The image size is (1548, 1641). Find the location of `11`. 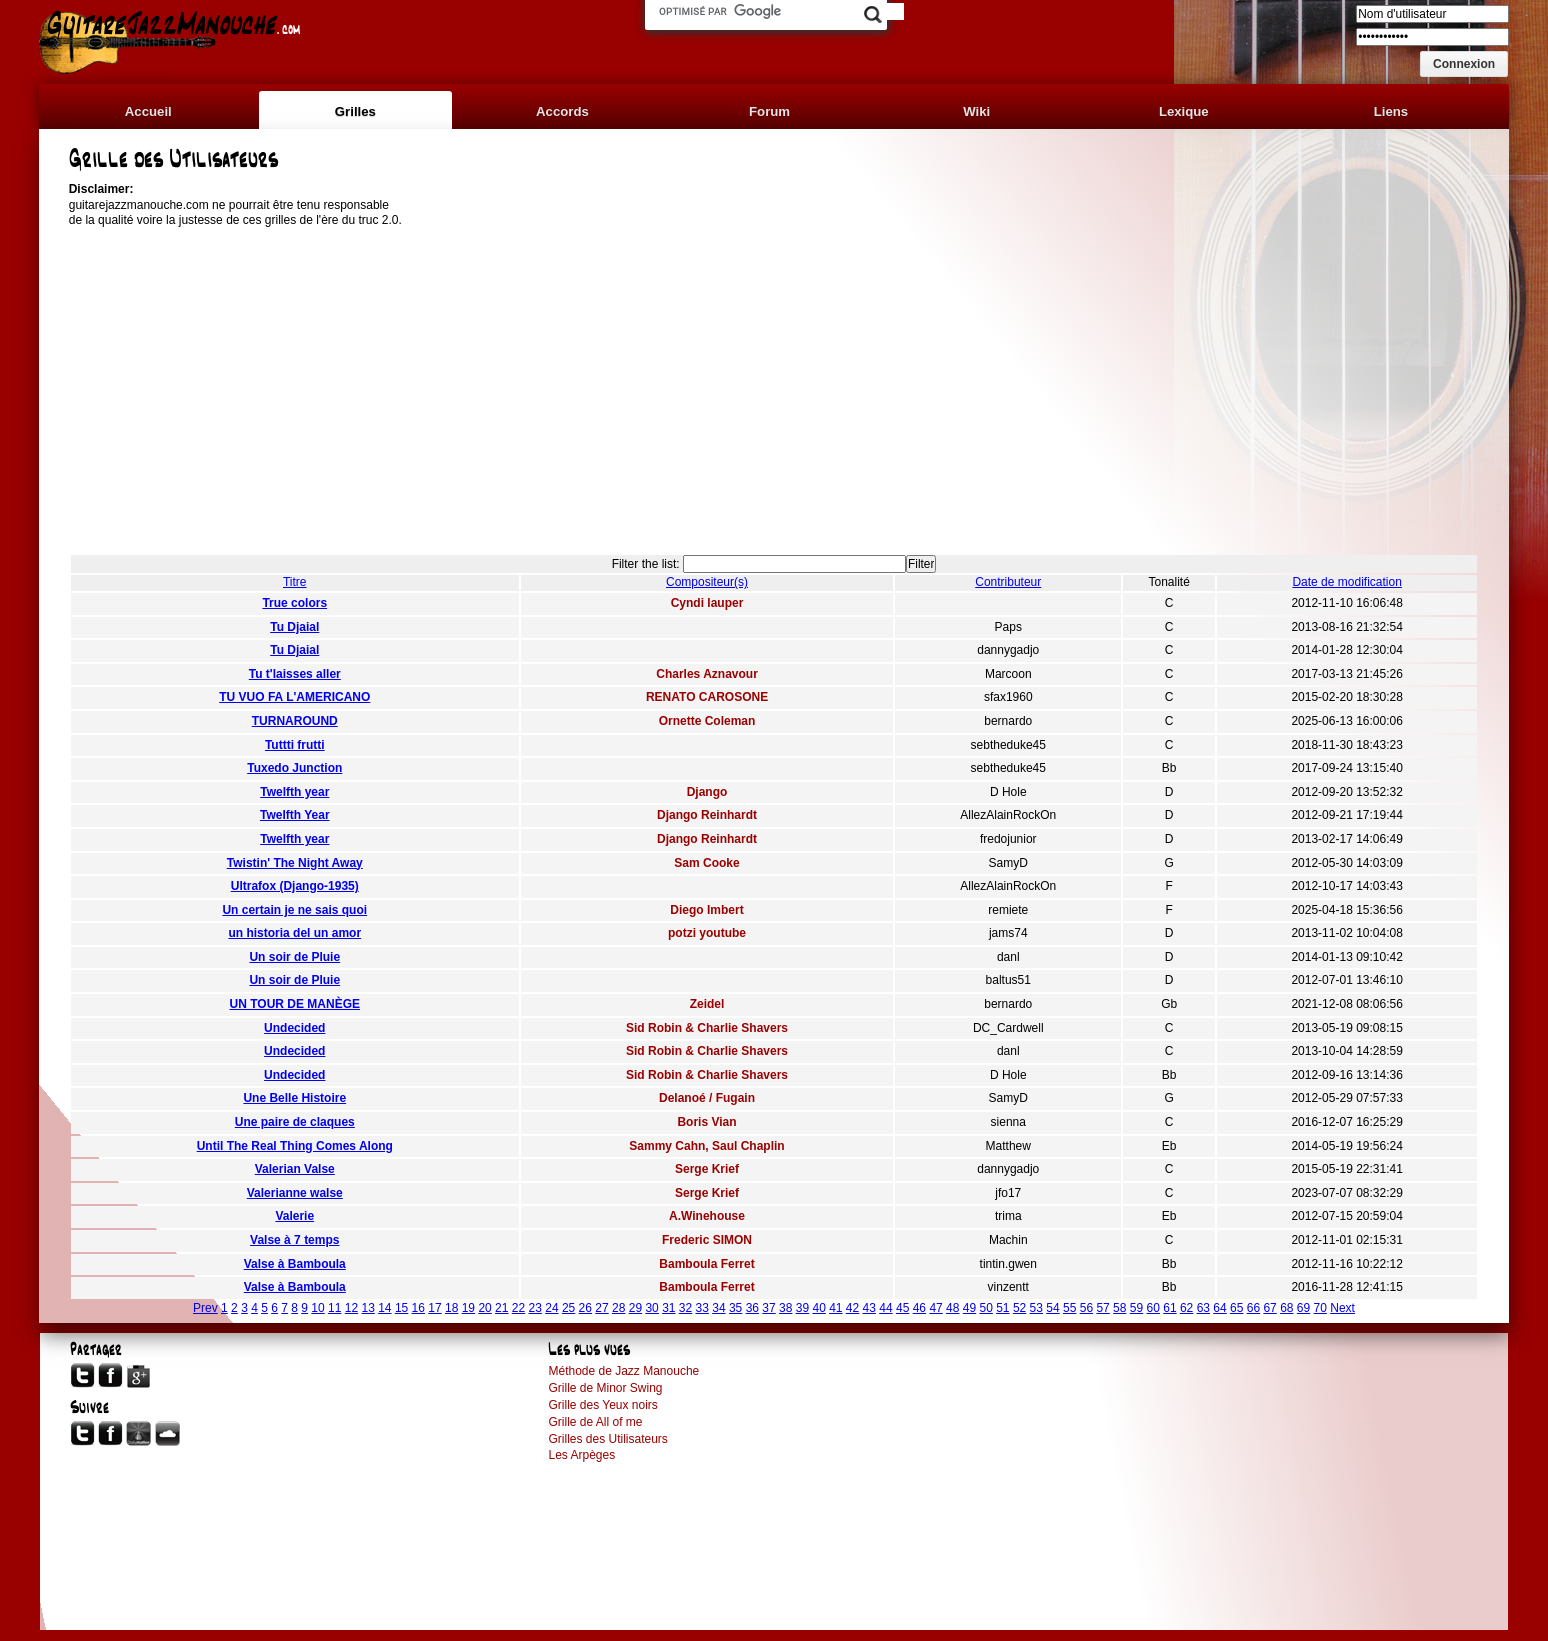

11 is located at coordinates (334, 1308).